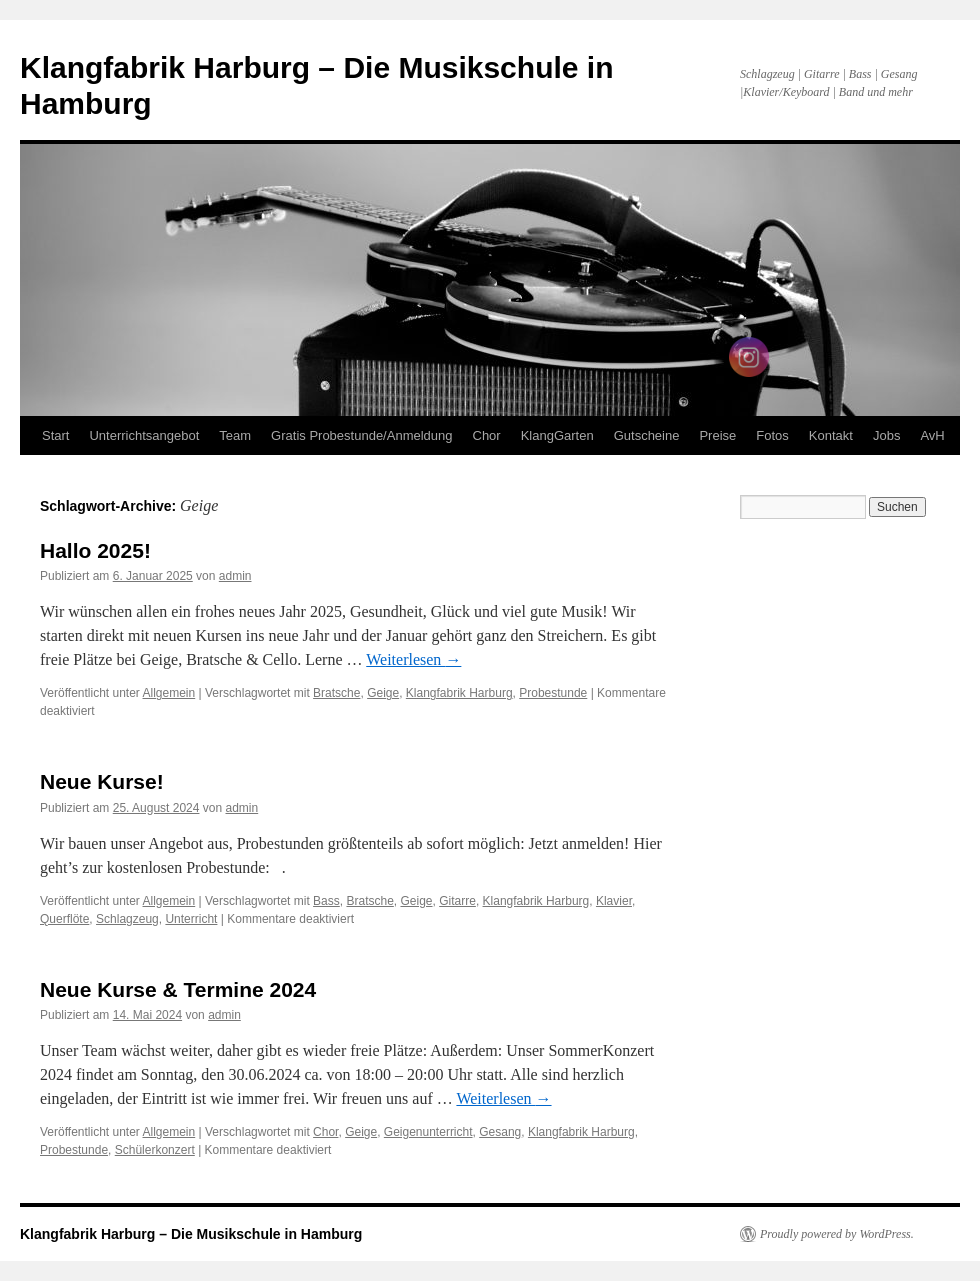 This screenshot has height=1281, width=980. Describe the element at coordinates (614, 901) in the screenshot. I see `Klavier` at that location.